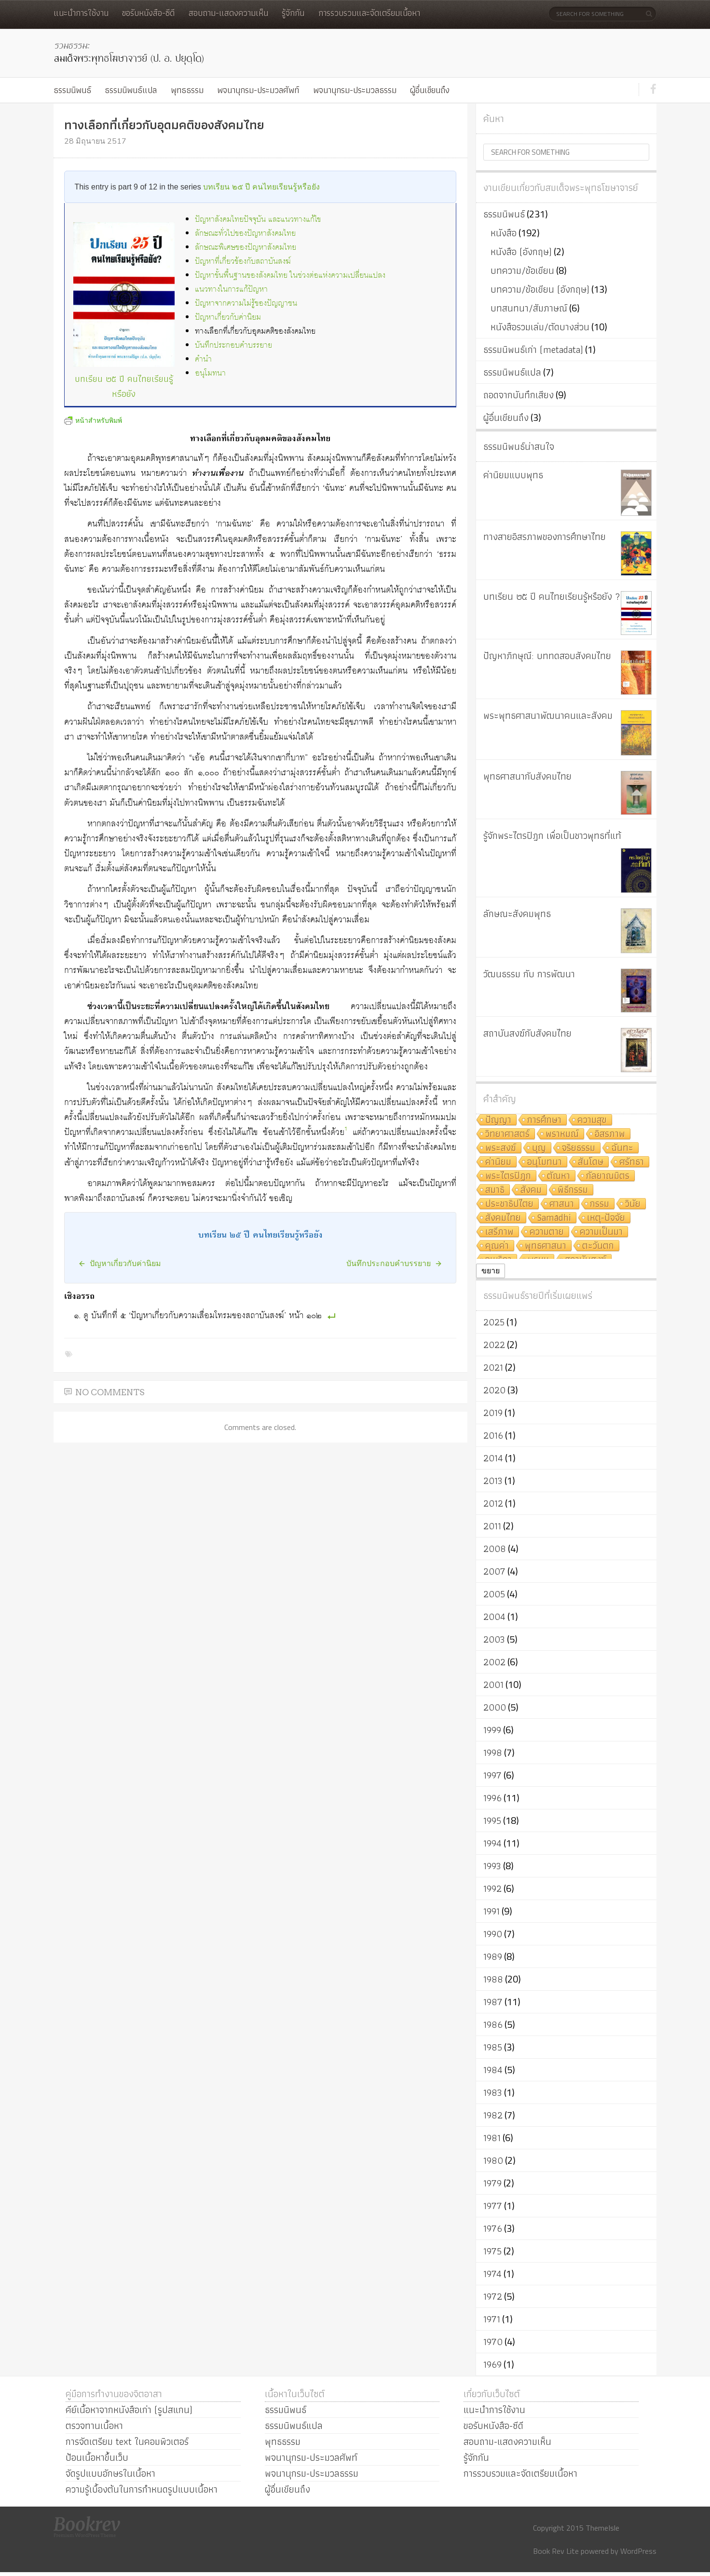 The image size is (710, 2576). Describe the element at coordinates (633, 1204) in the screenshot. I see `วินัย [วินัย (8 รายการ)]` at that location.